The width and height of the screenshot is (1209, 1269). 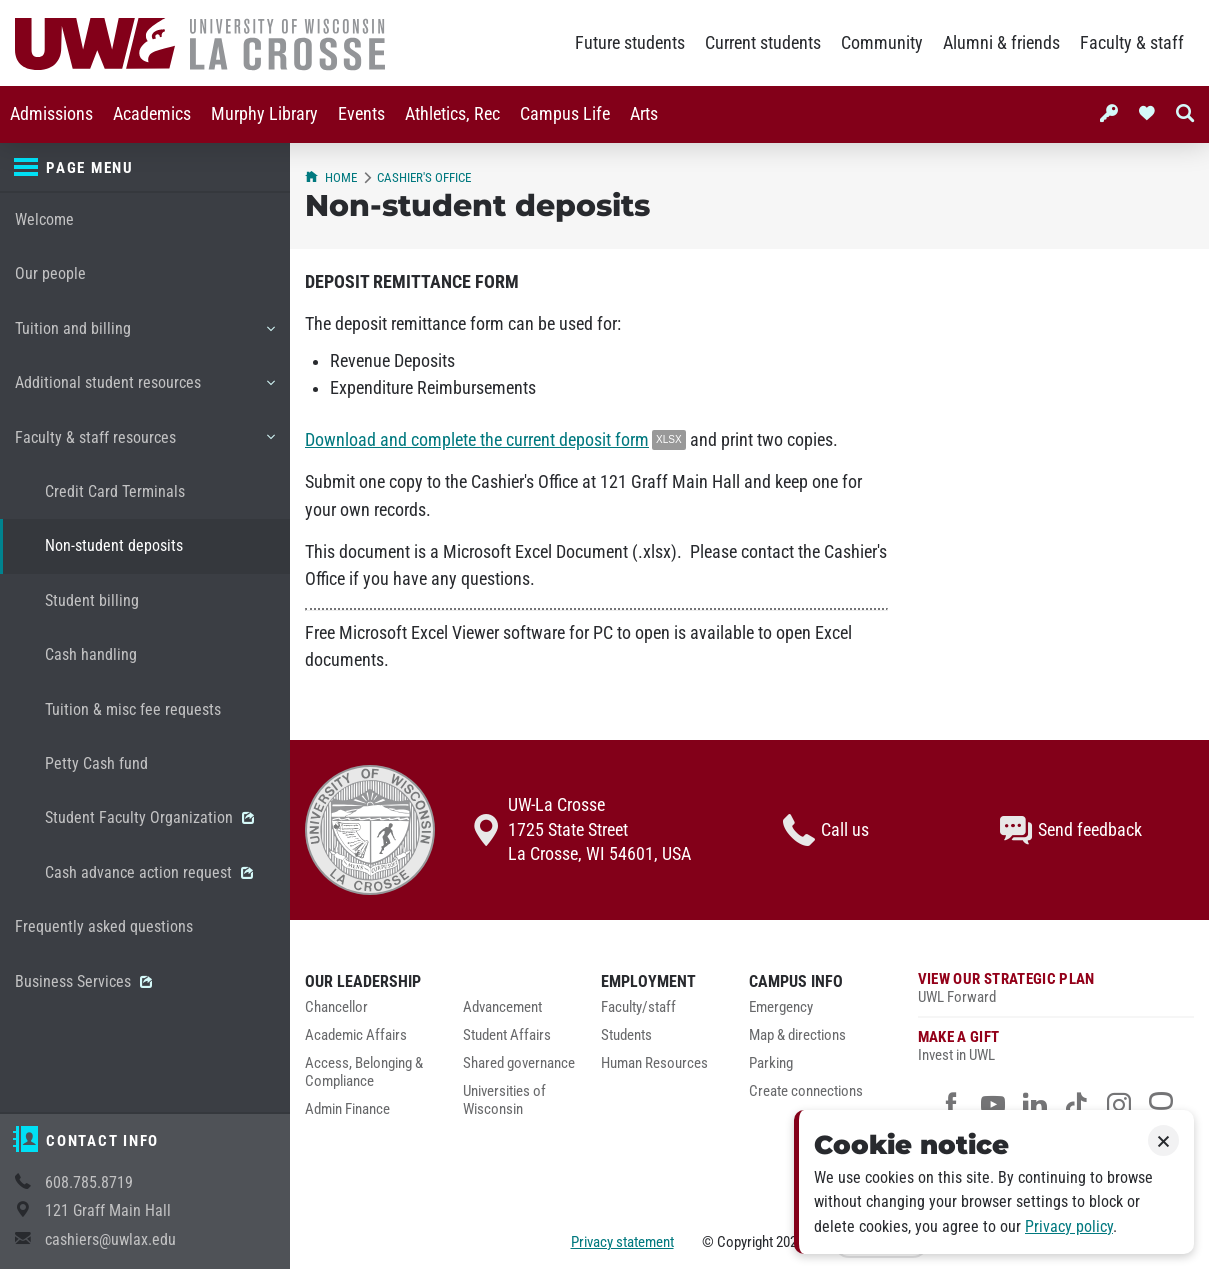 What do you see at coordinates (771, 1063) in the screenshot?
I see `Parking` at bounding box center [771, 1063].